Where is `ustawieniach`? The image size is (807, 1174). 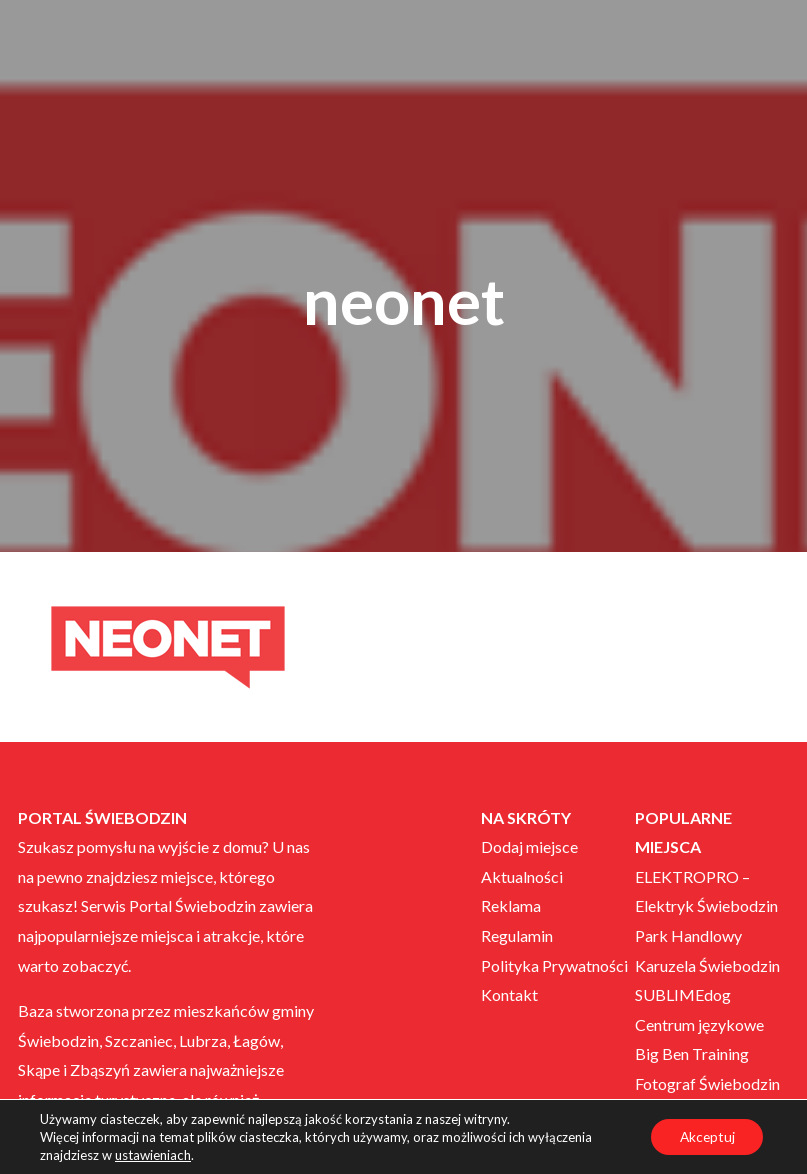
ustawieniach is located at coordinates (152, 1155).